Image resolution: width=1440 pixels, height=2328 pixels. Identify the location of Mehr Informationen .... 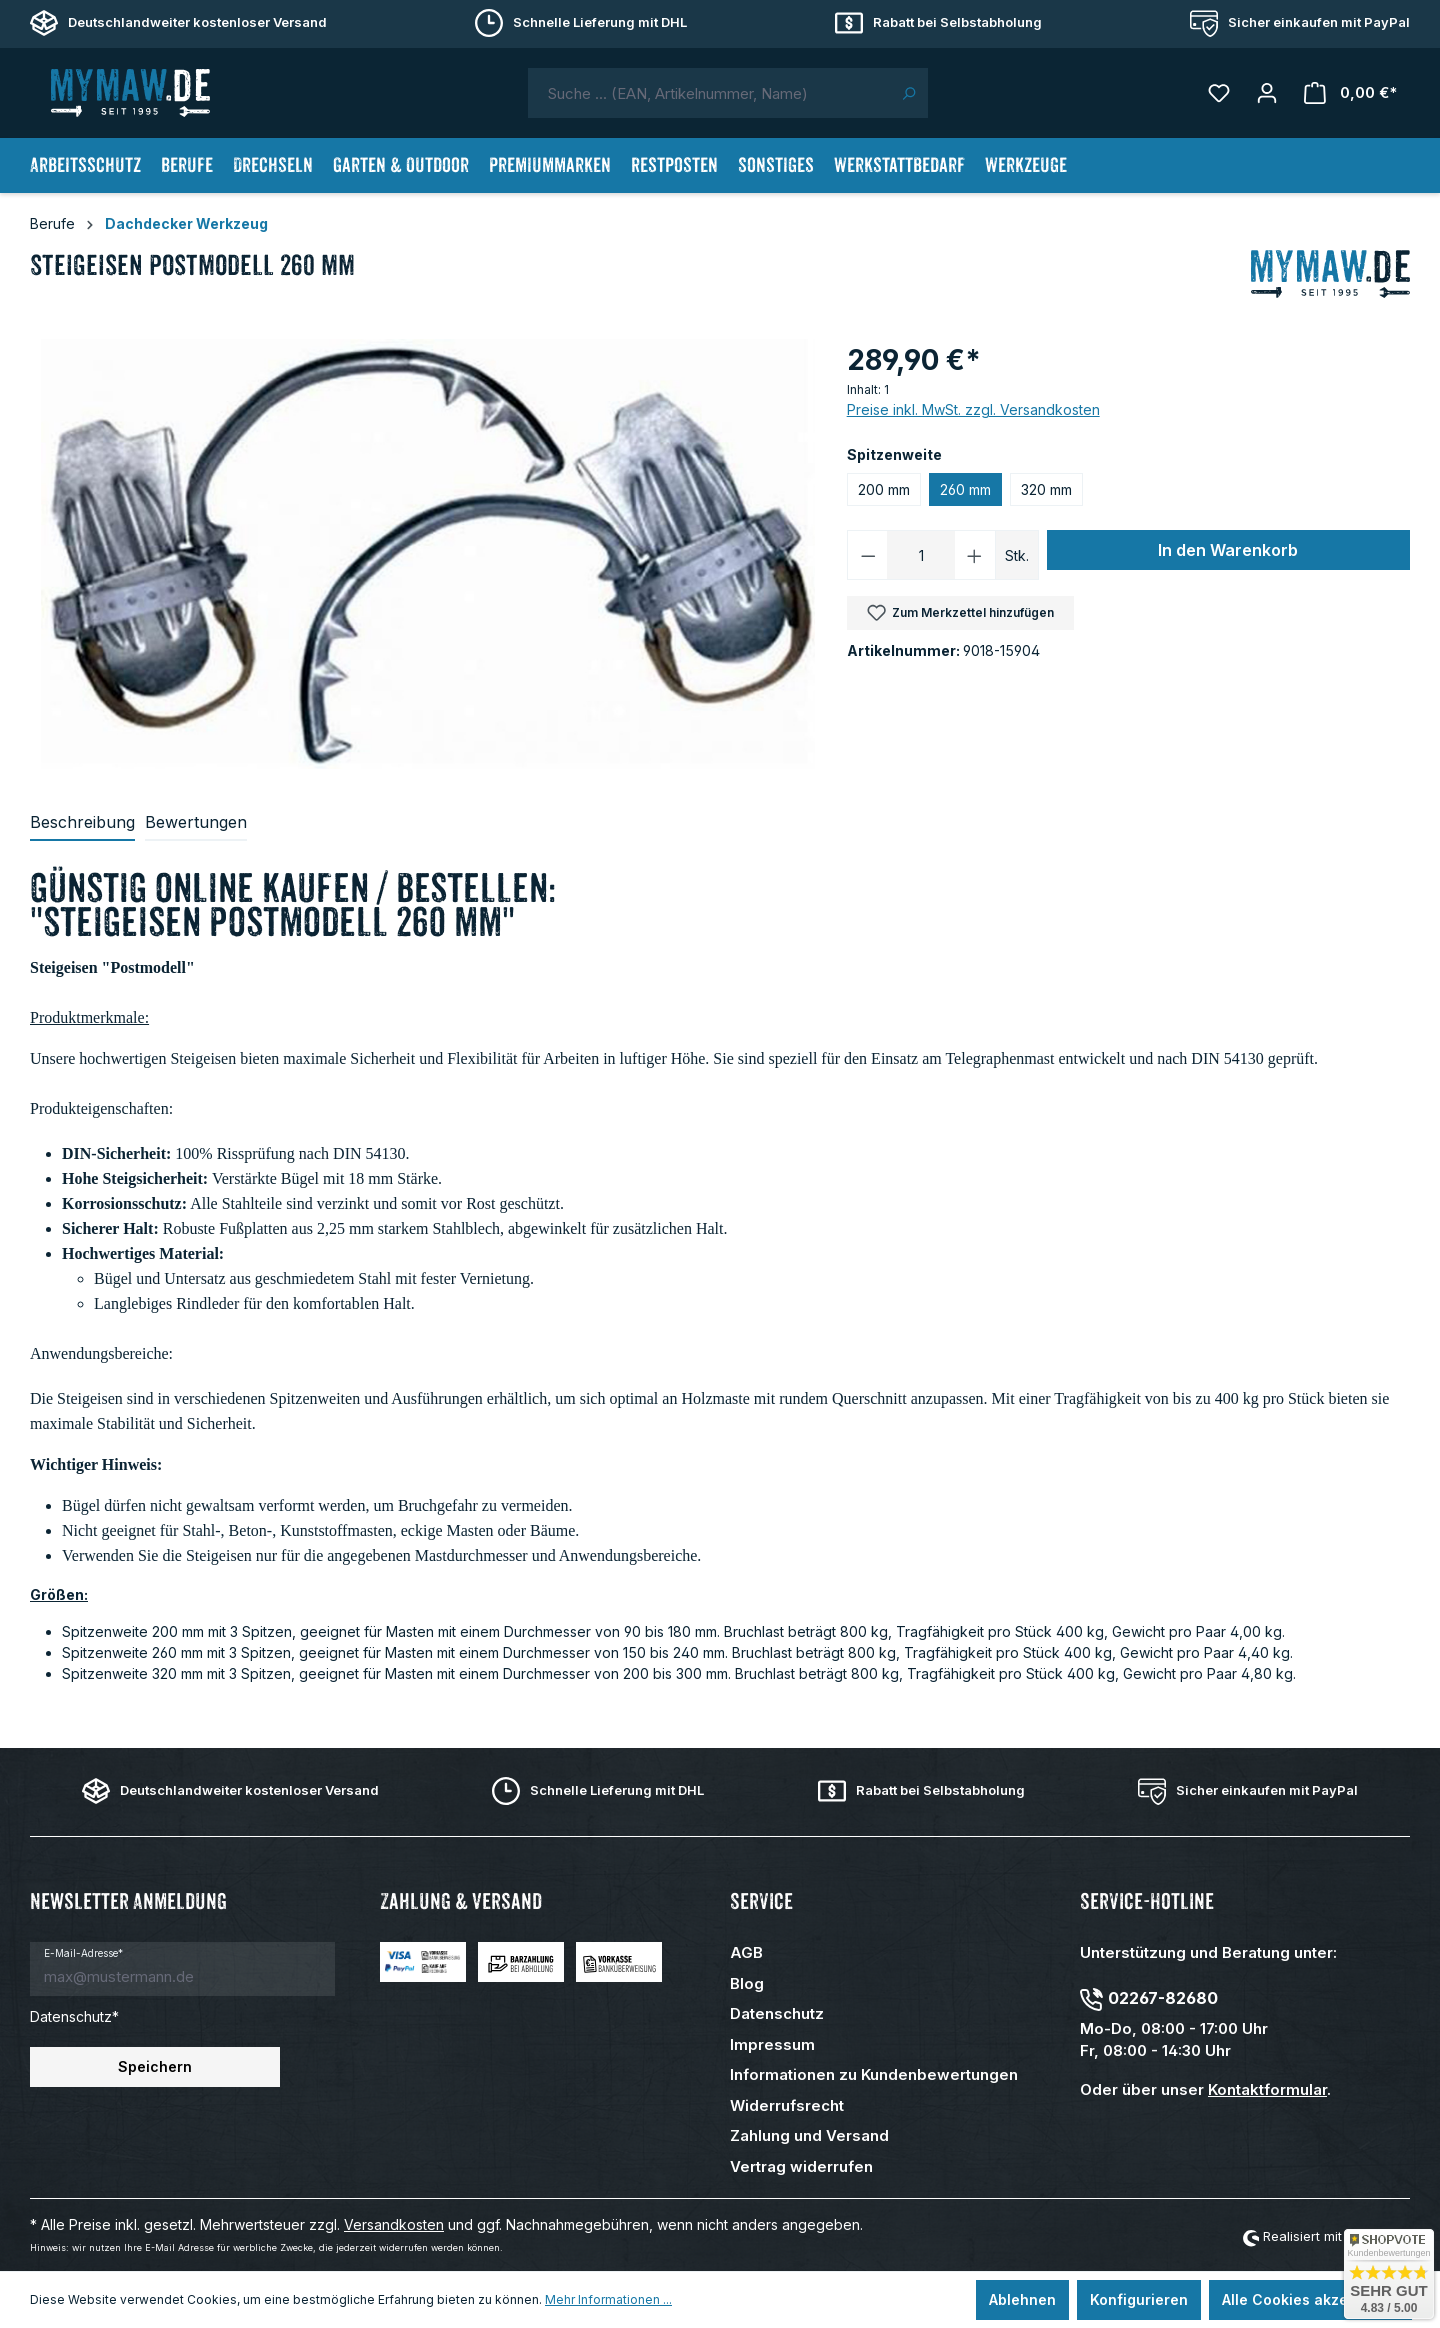
(608, 2299).